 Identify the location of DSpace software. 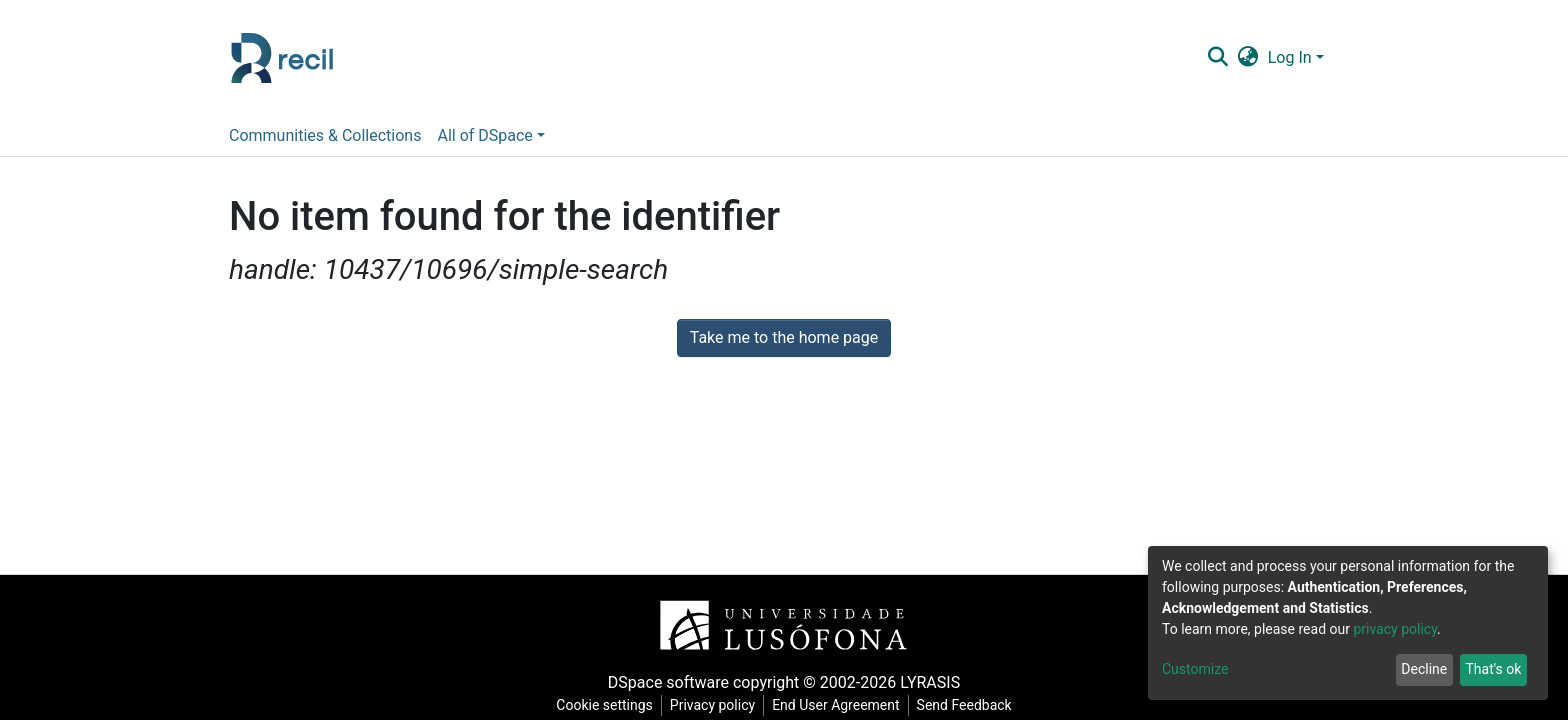
(668, 682).